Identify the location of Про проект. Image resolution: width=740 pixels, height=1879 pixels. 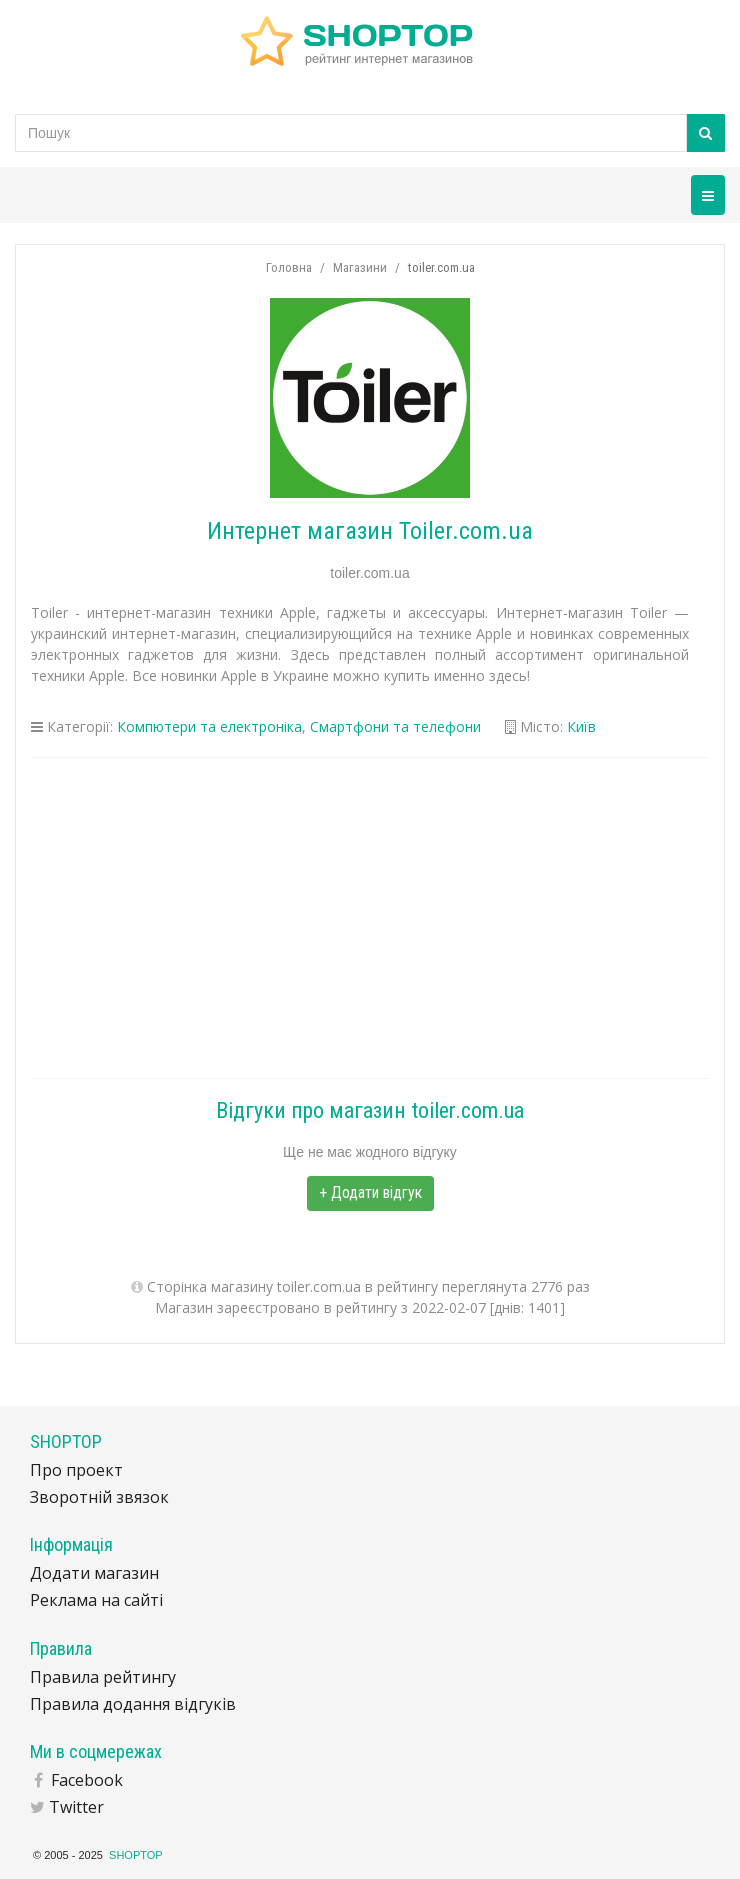
(76, 1470).